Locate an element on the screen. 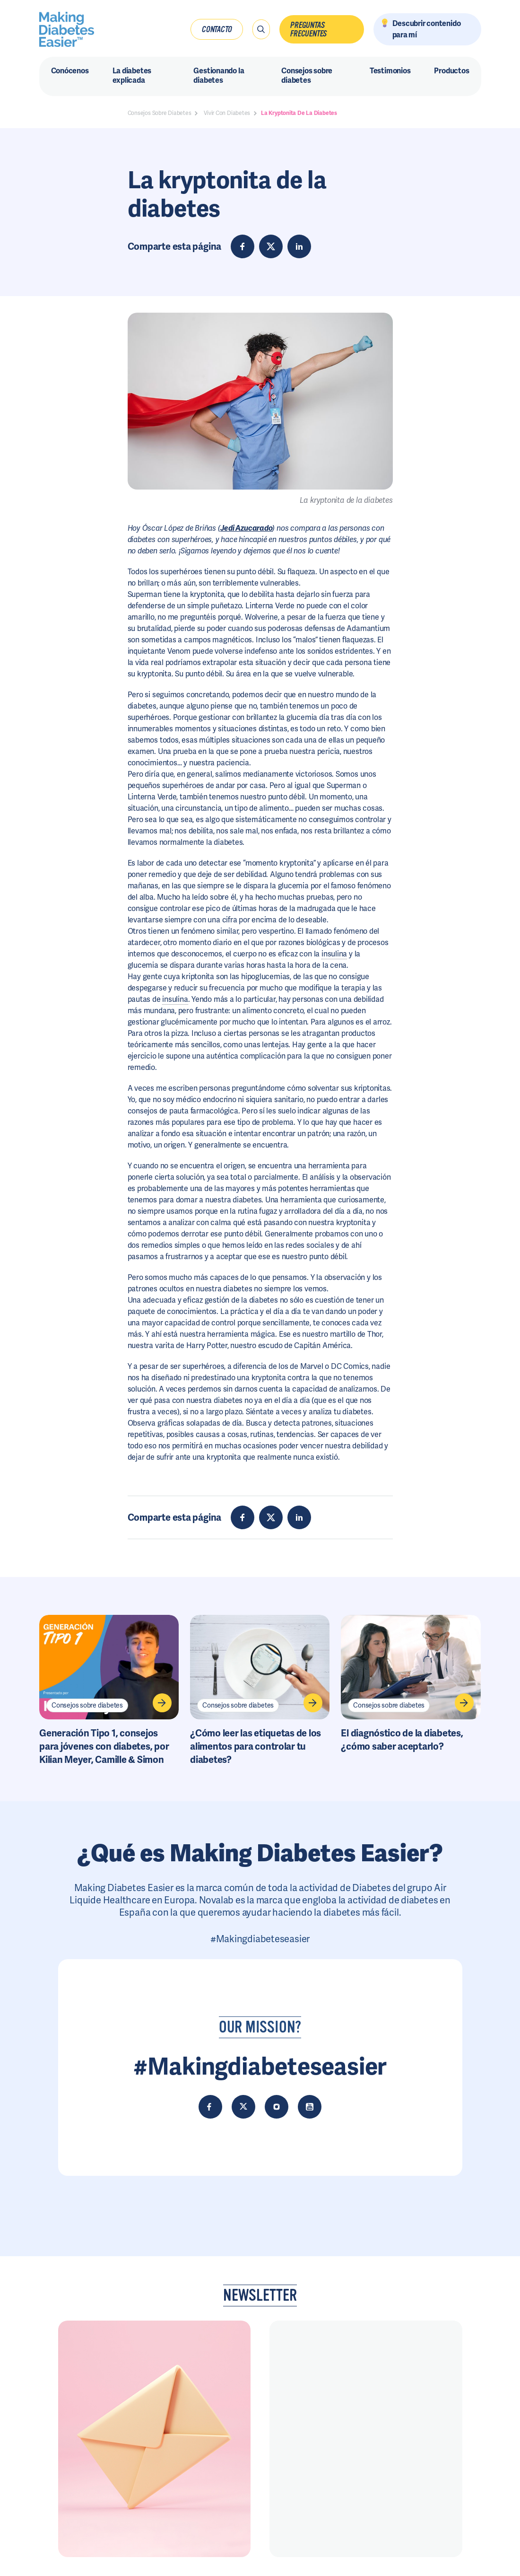  Descubrir contenido para mí is located at coordinates (426, 29).